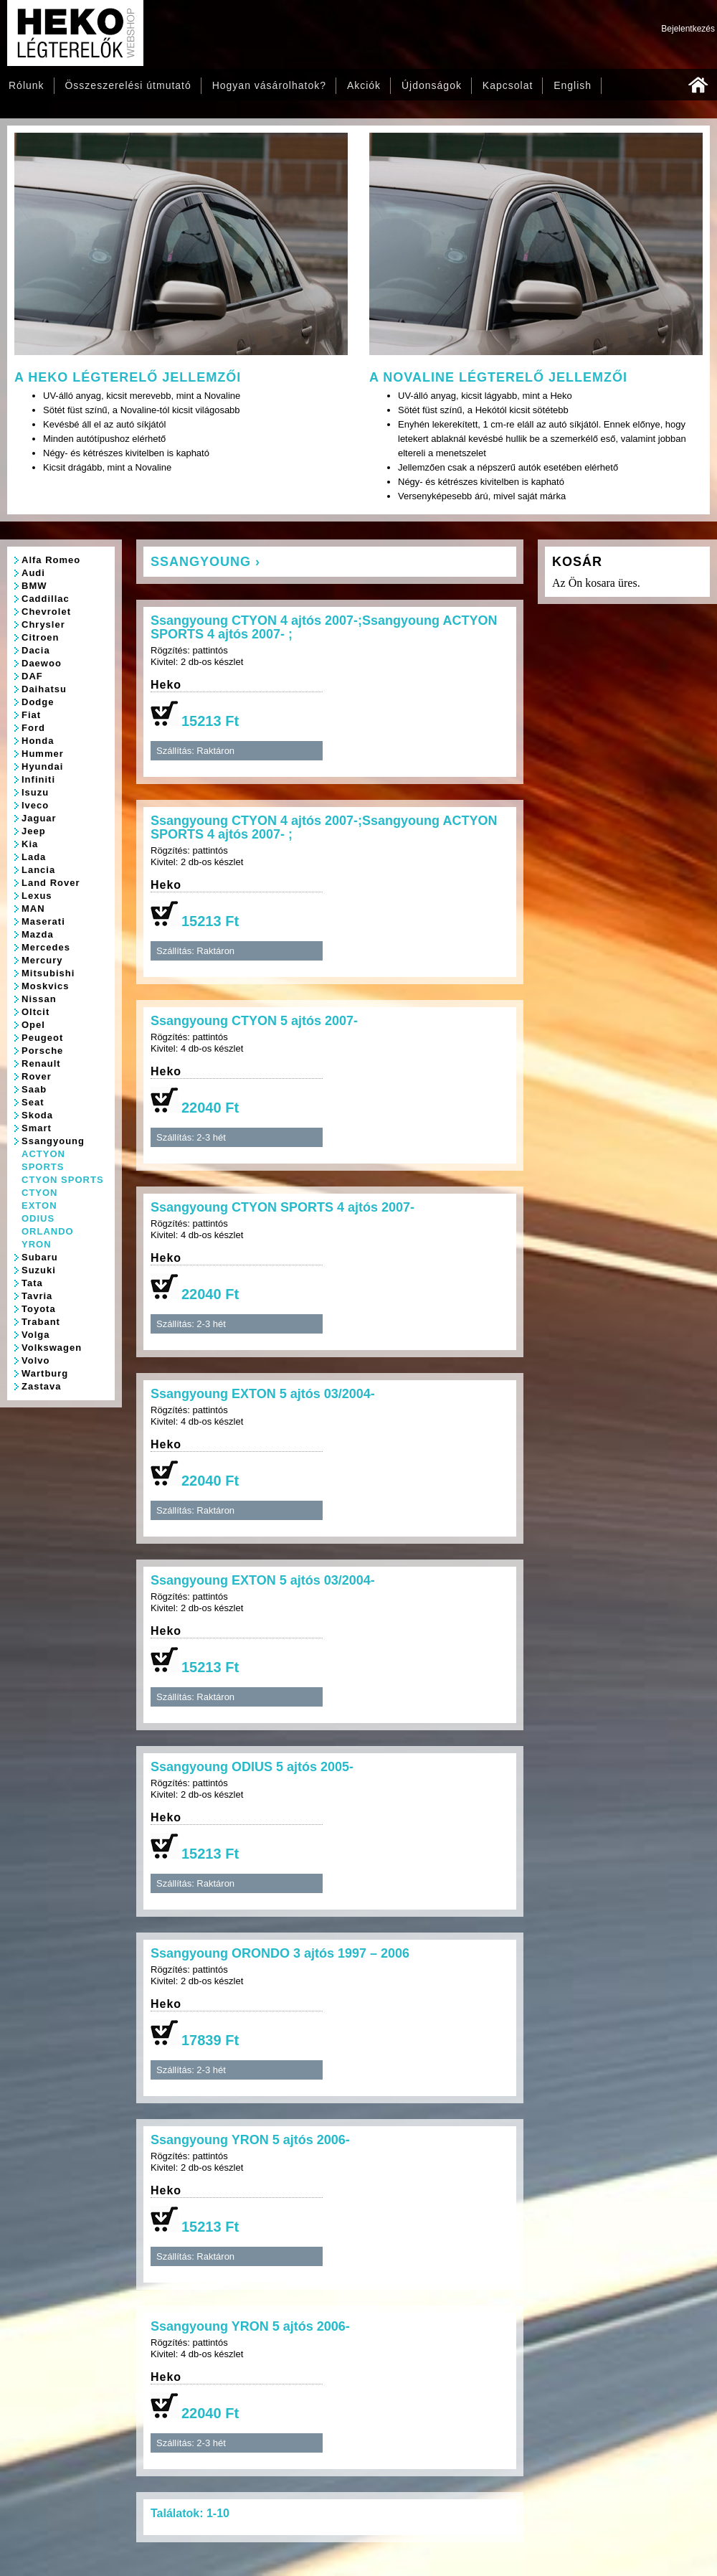  Describe the element at coordinates (34, 856) in the screenshot. I see `Lada` at that location.